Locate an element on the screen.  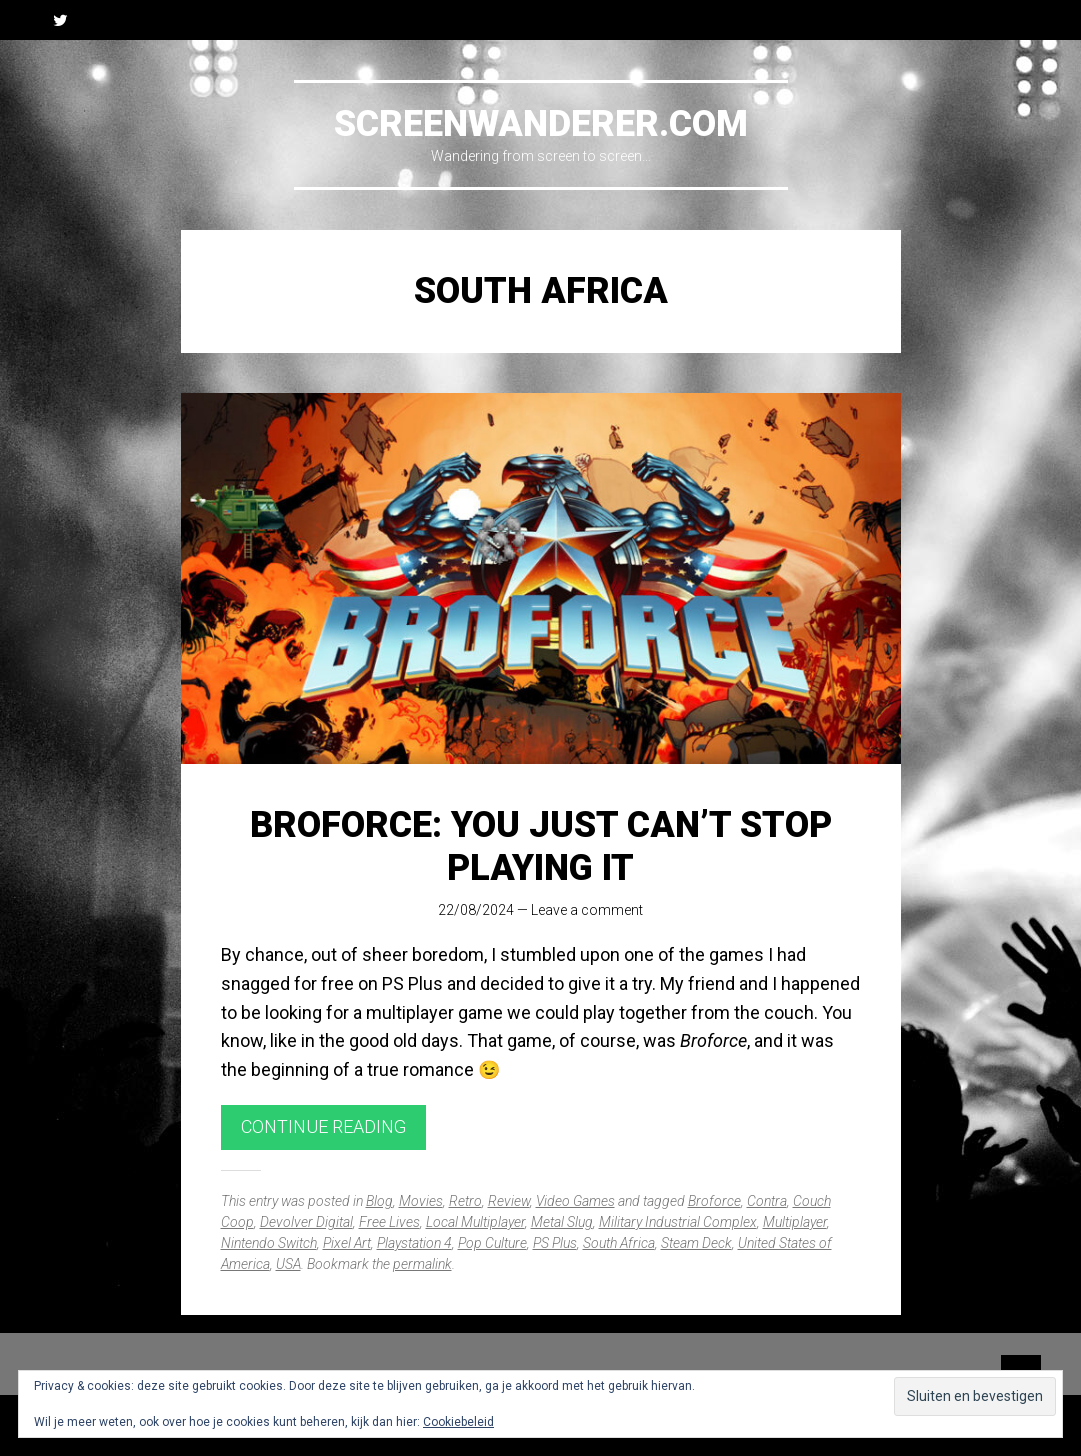
Pixel Art is located at coordinates (347, 1243).